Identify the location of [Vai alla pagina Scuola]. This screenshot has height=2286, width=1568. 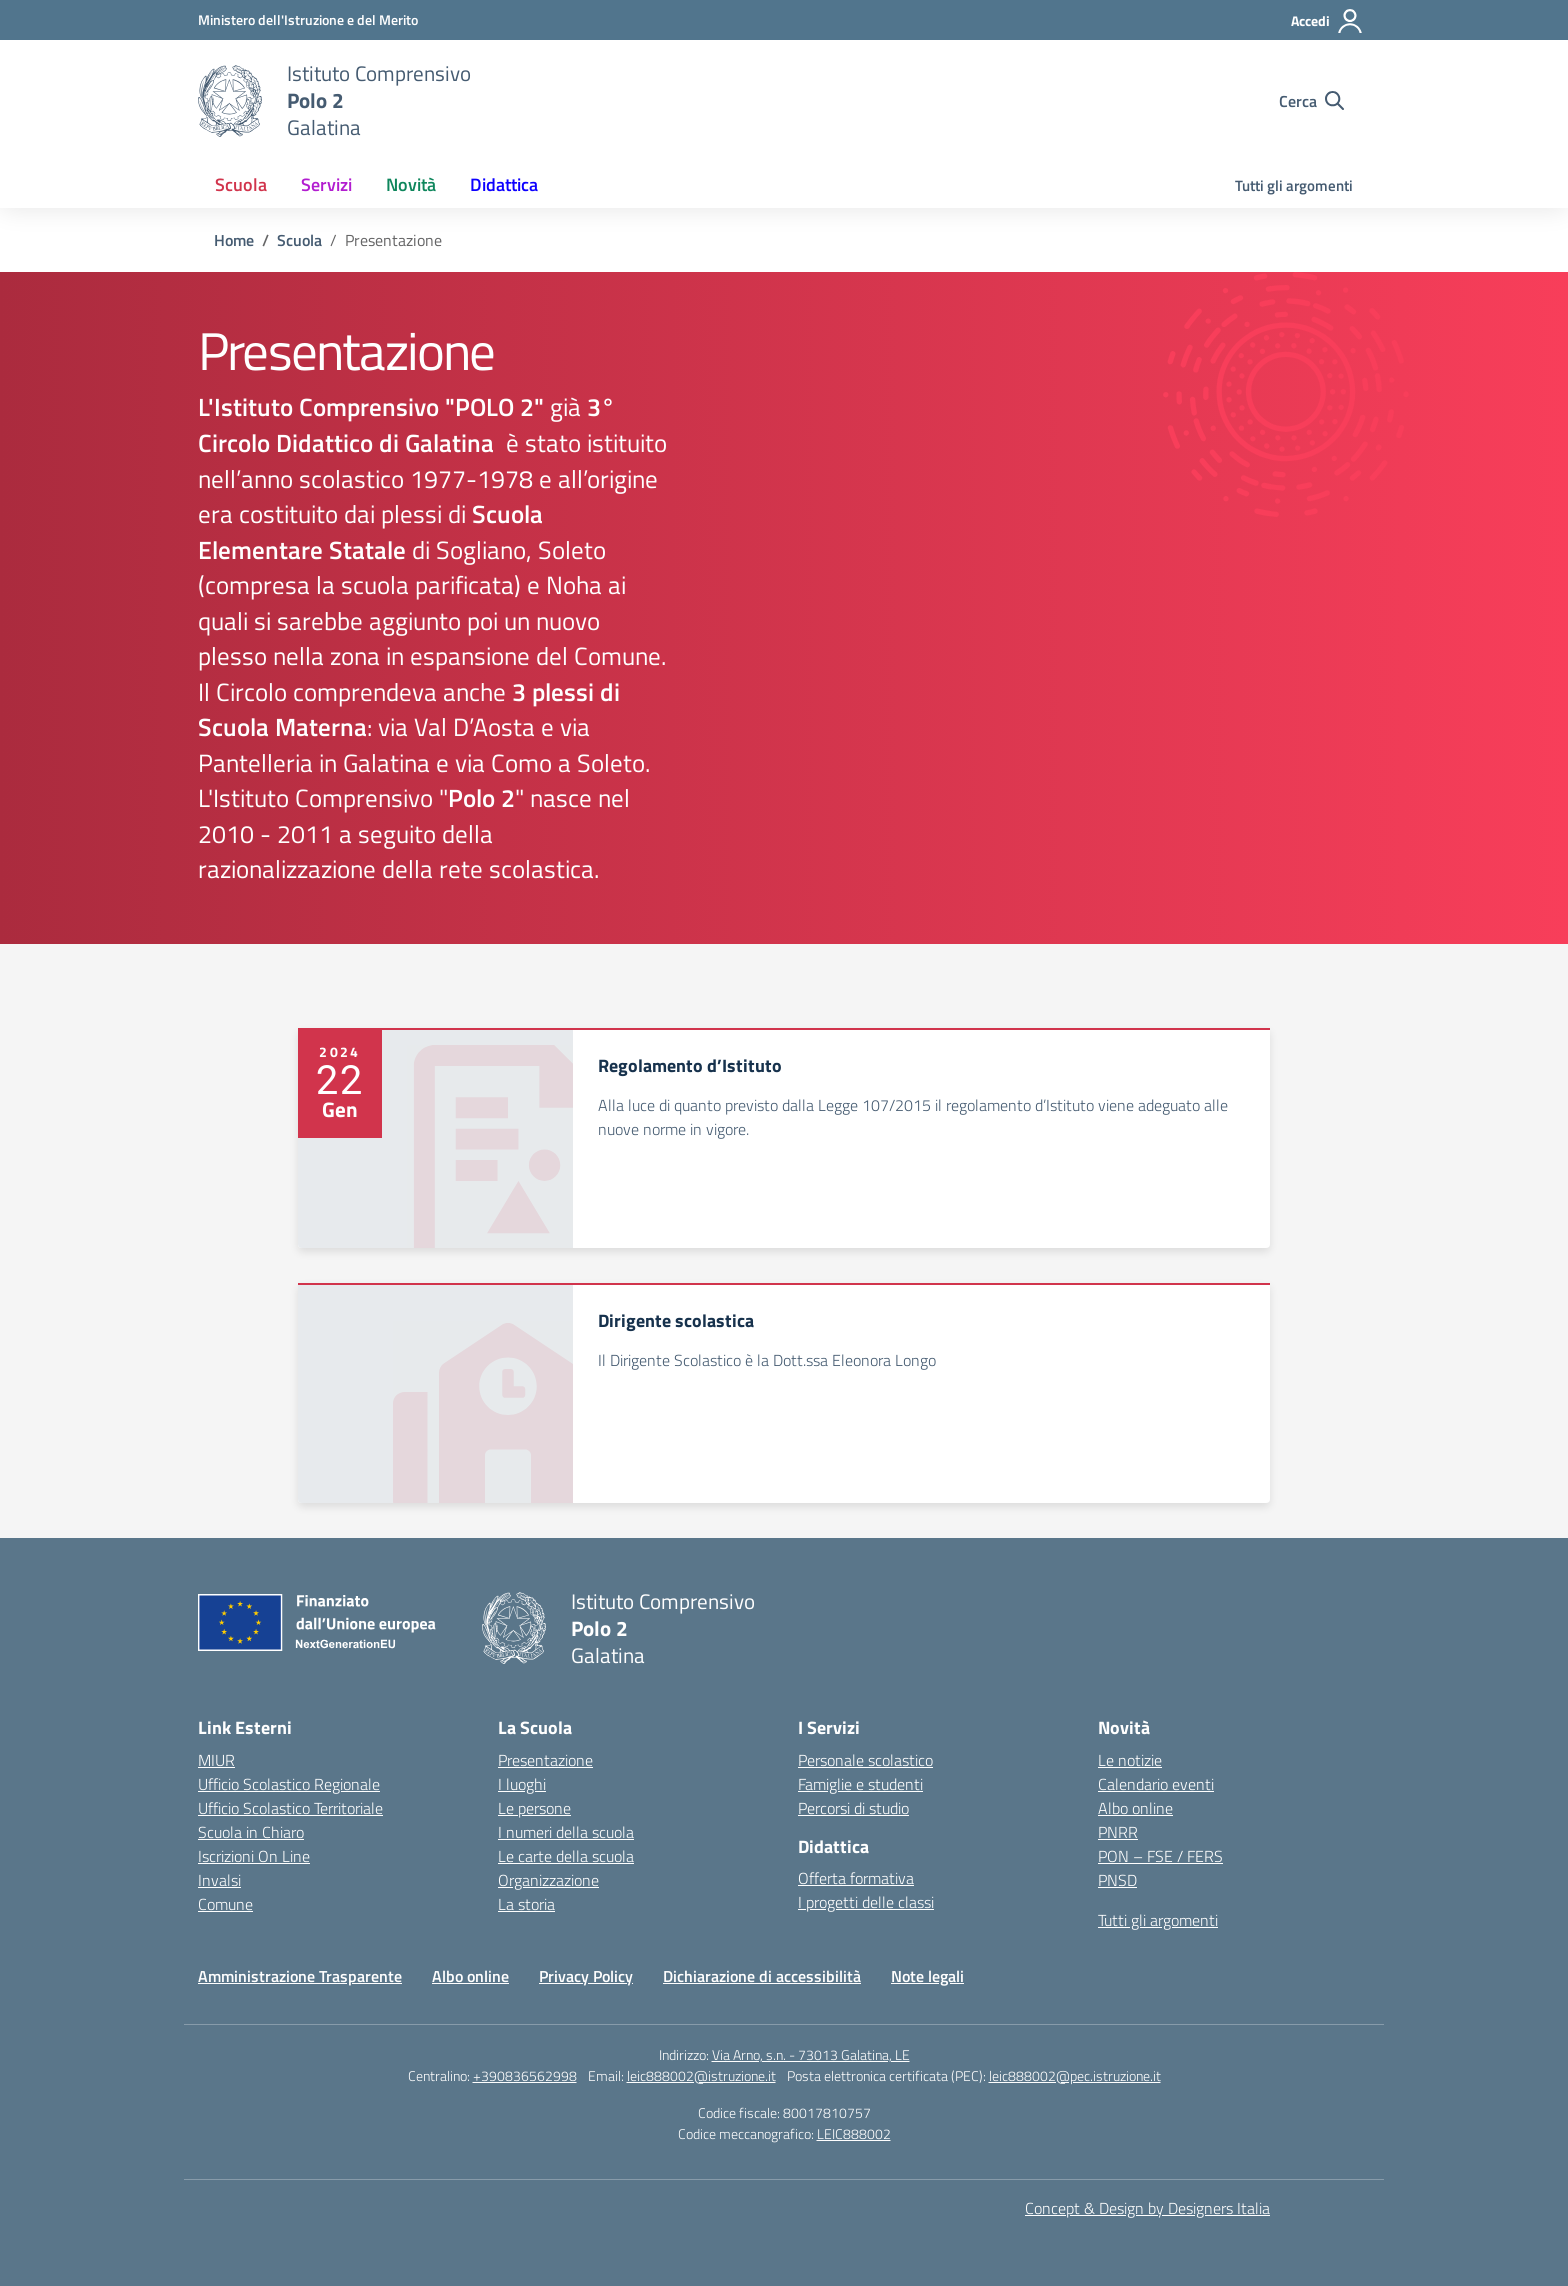
(299, 240).